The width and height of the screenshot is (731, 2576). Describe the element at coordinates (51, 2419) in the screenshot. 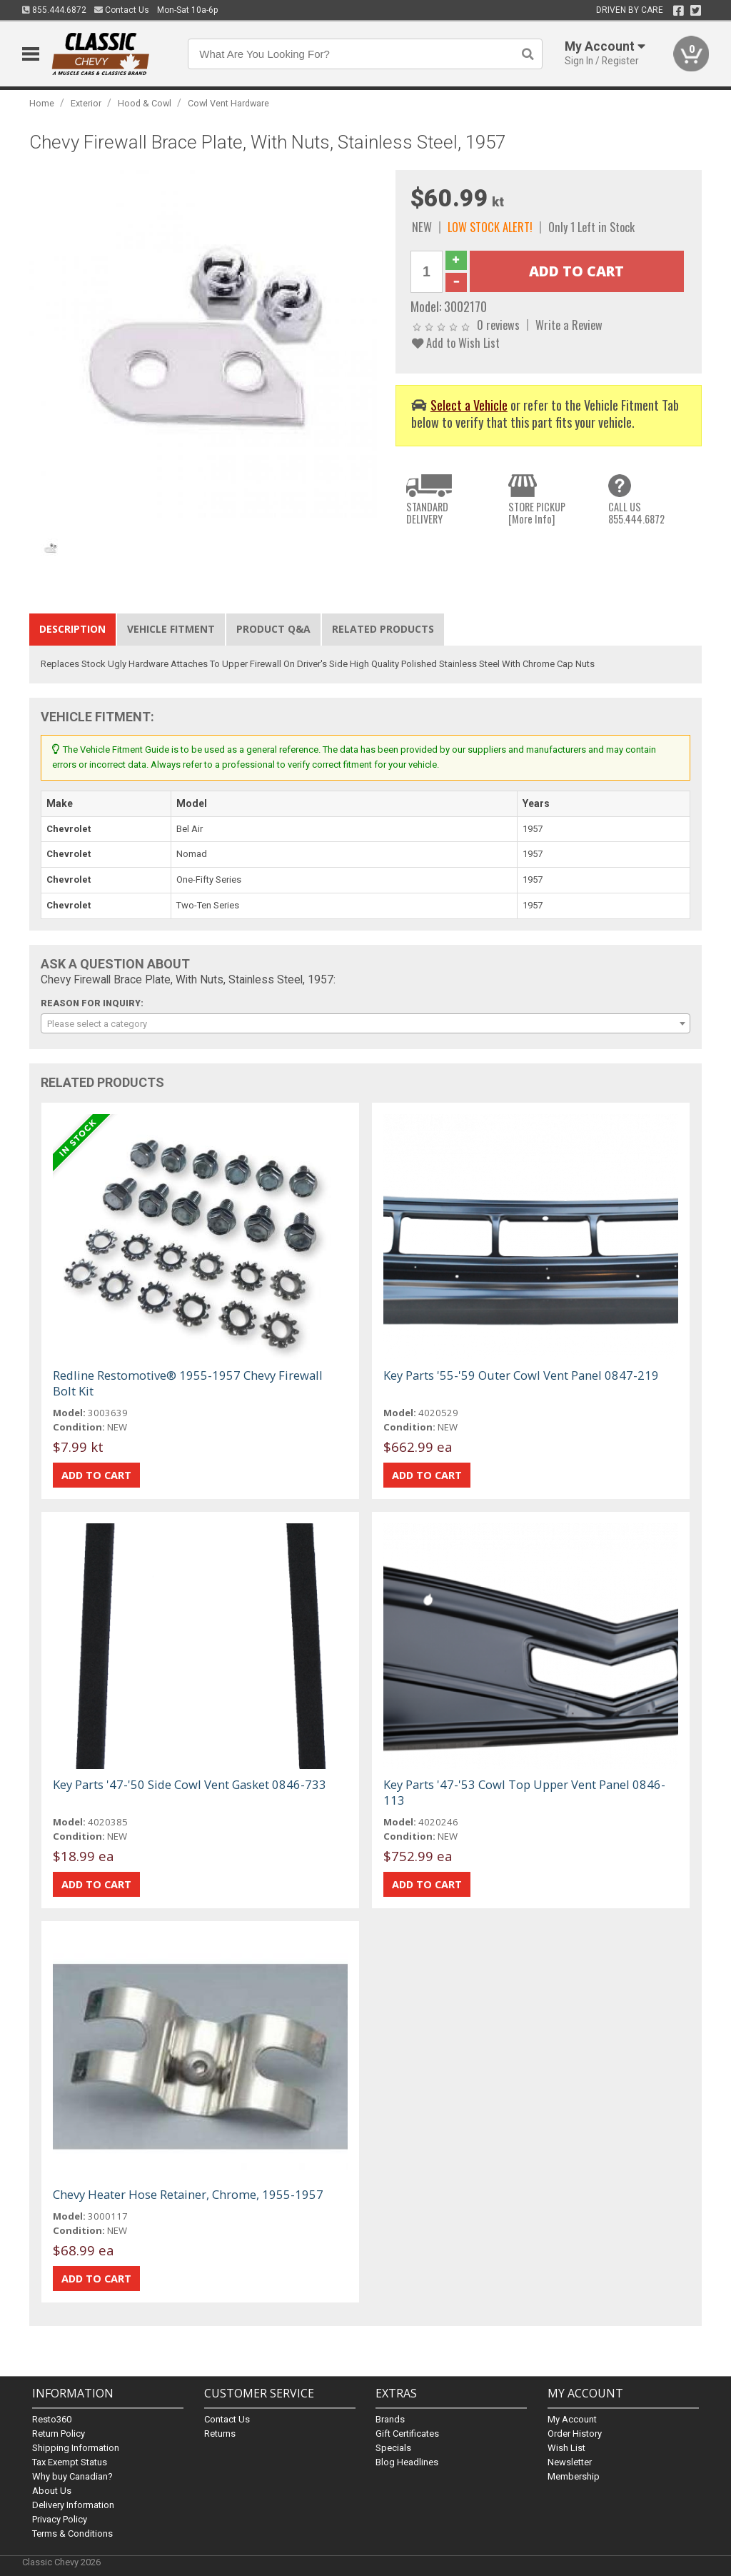

I see `Resto360` at that location.